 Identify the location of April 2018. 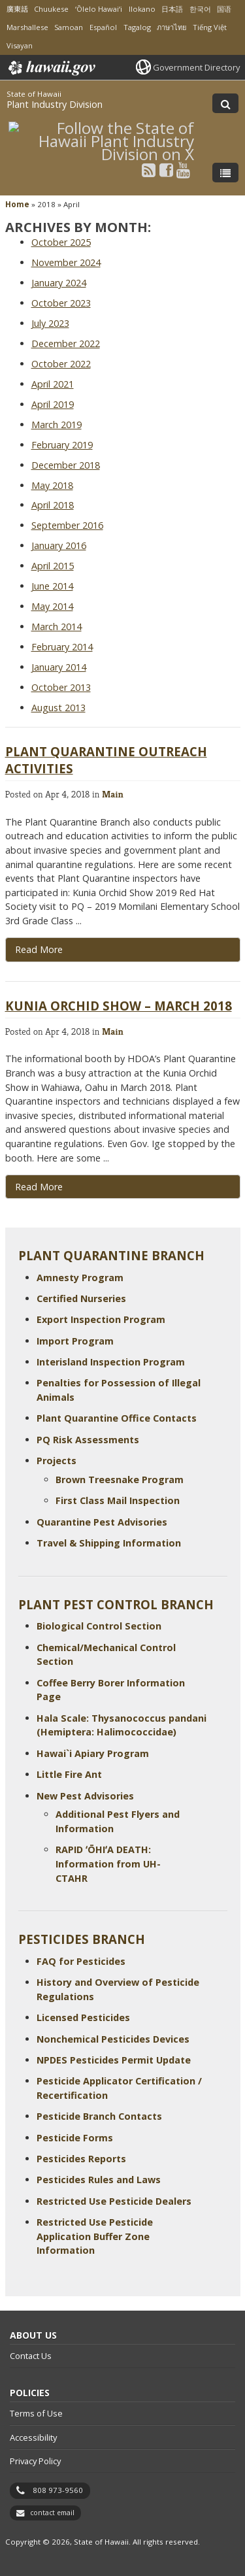
(52, 505).